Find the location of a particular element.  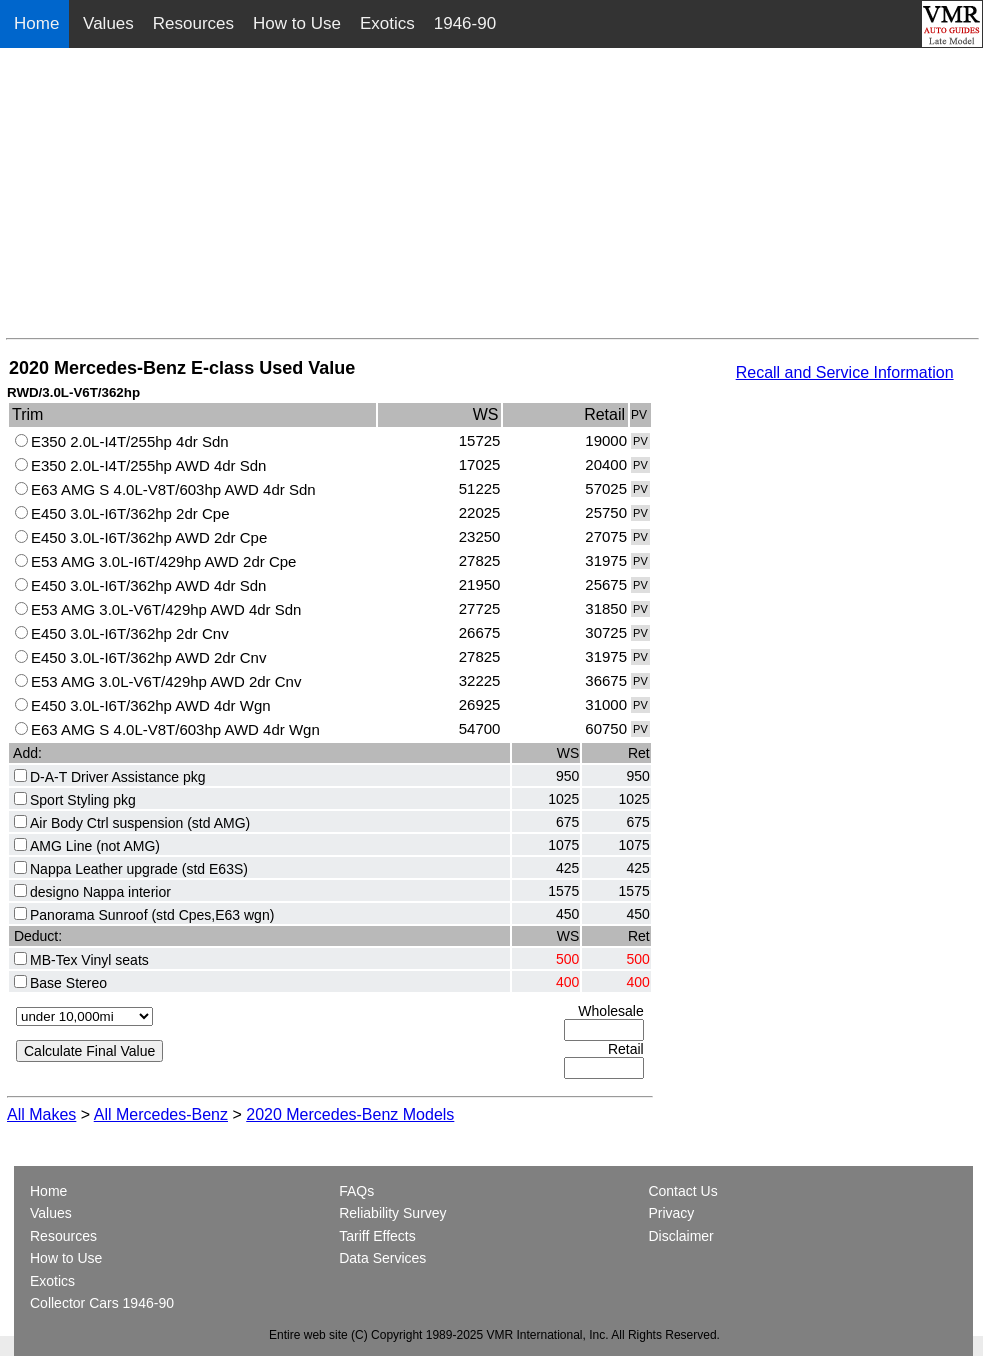

Privacy is located at coordinates (671, 1213).